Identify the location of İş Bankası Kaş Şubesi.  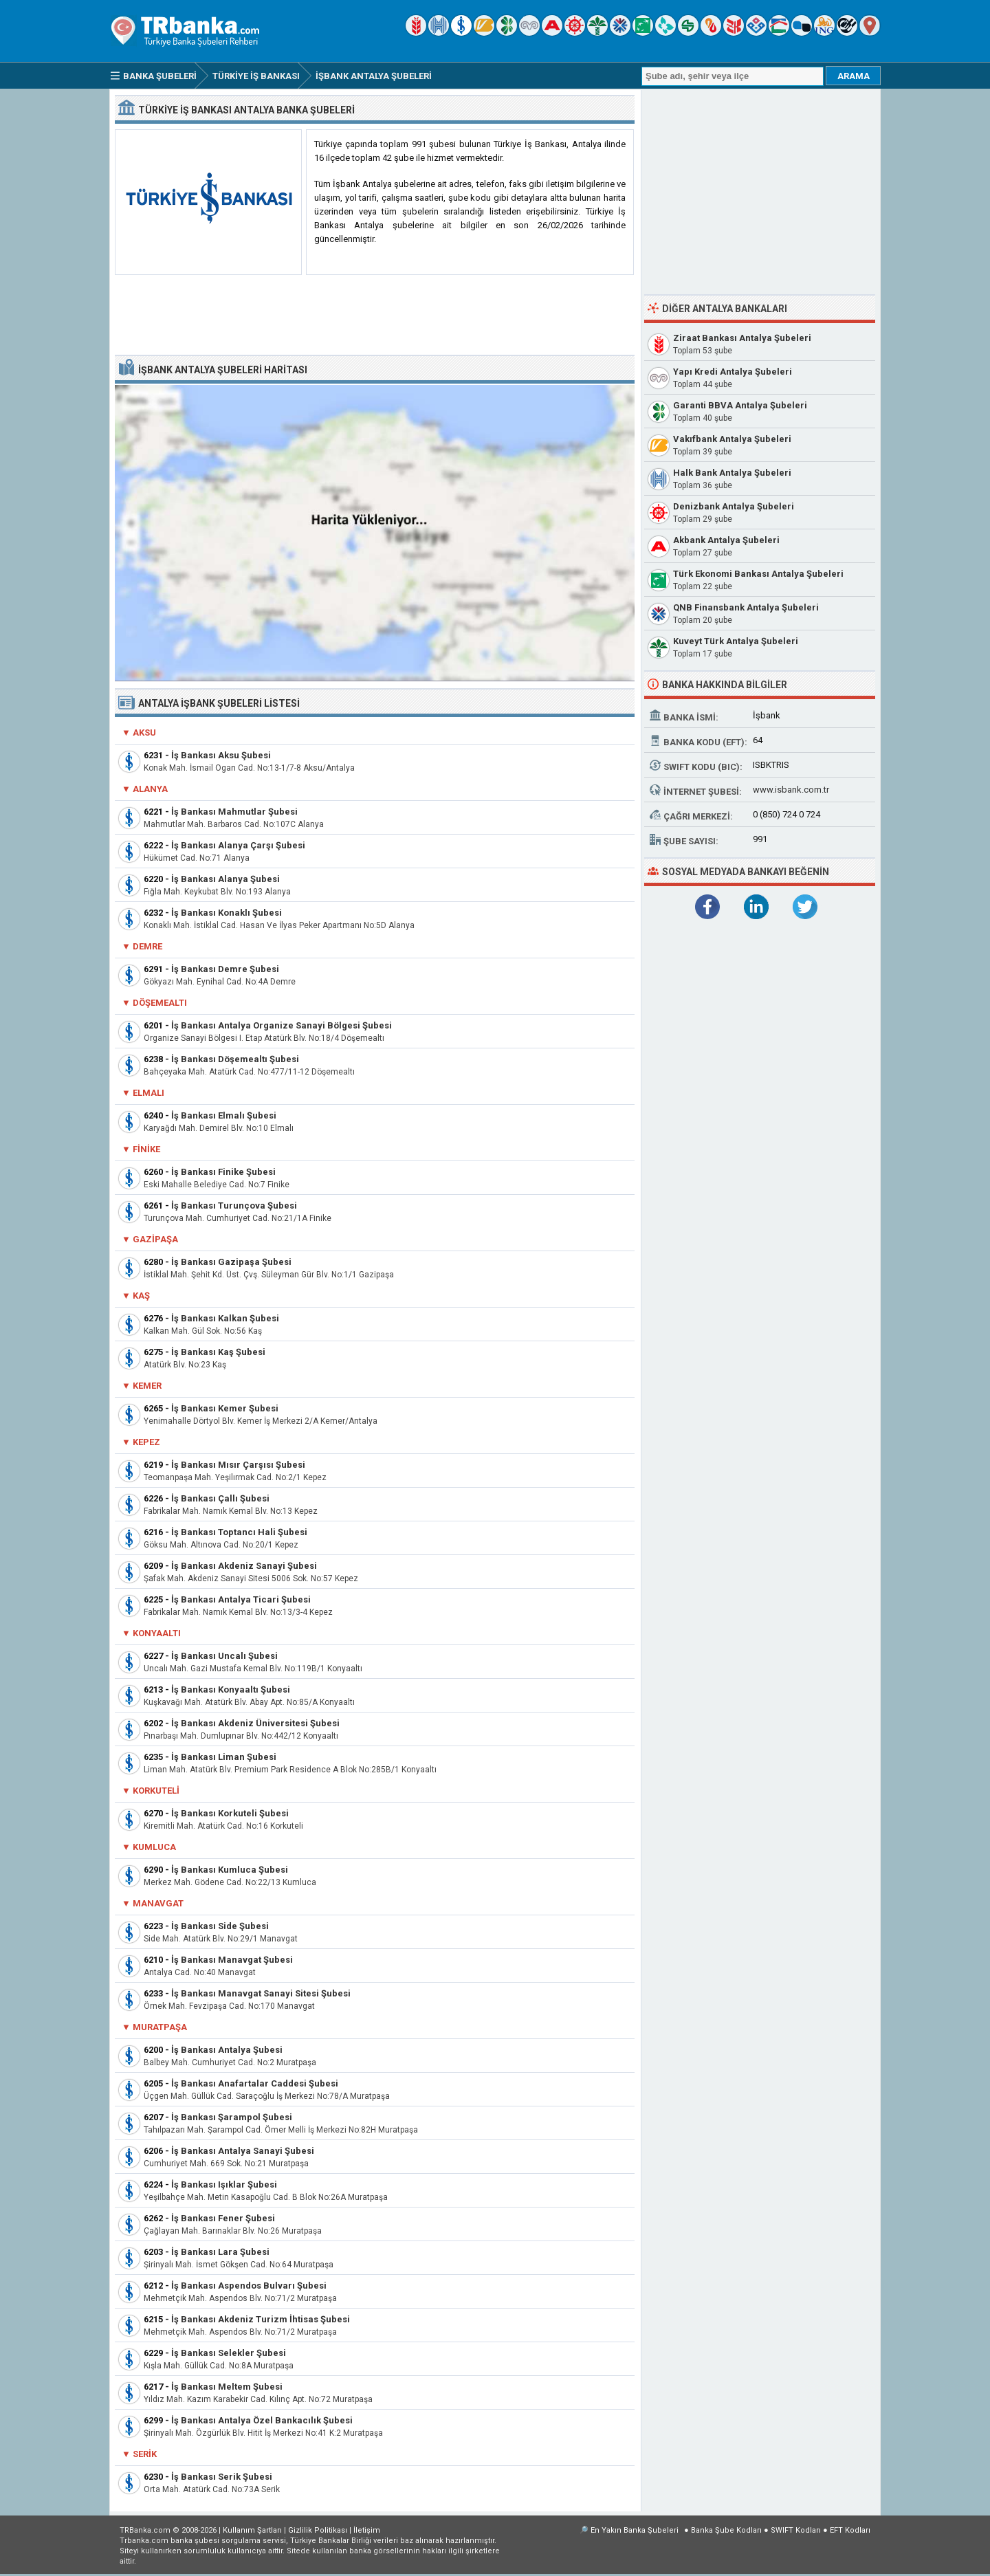
(218, 1352).